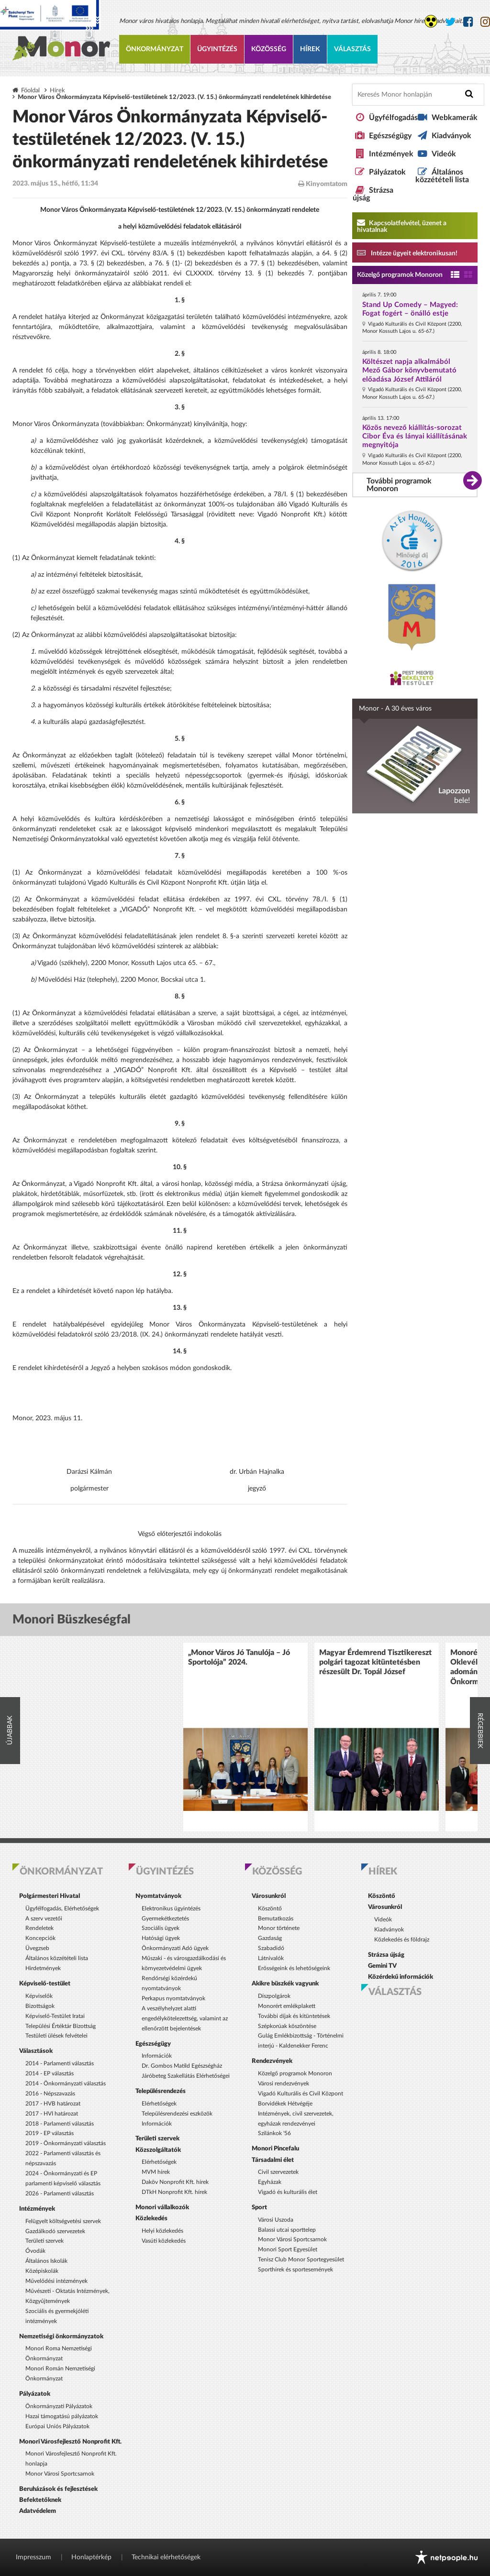 This screenshot has width=490, height=2576. What do you see at coordinates (40, 2006) in the screenshot?
I see `Bizottságok` at bounding box center [40, 2006].